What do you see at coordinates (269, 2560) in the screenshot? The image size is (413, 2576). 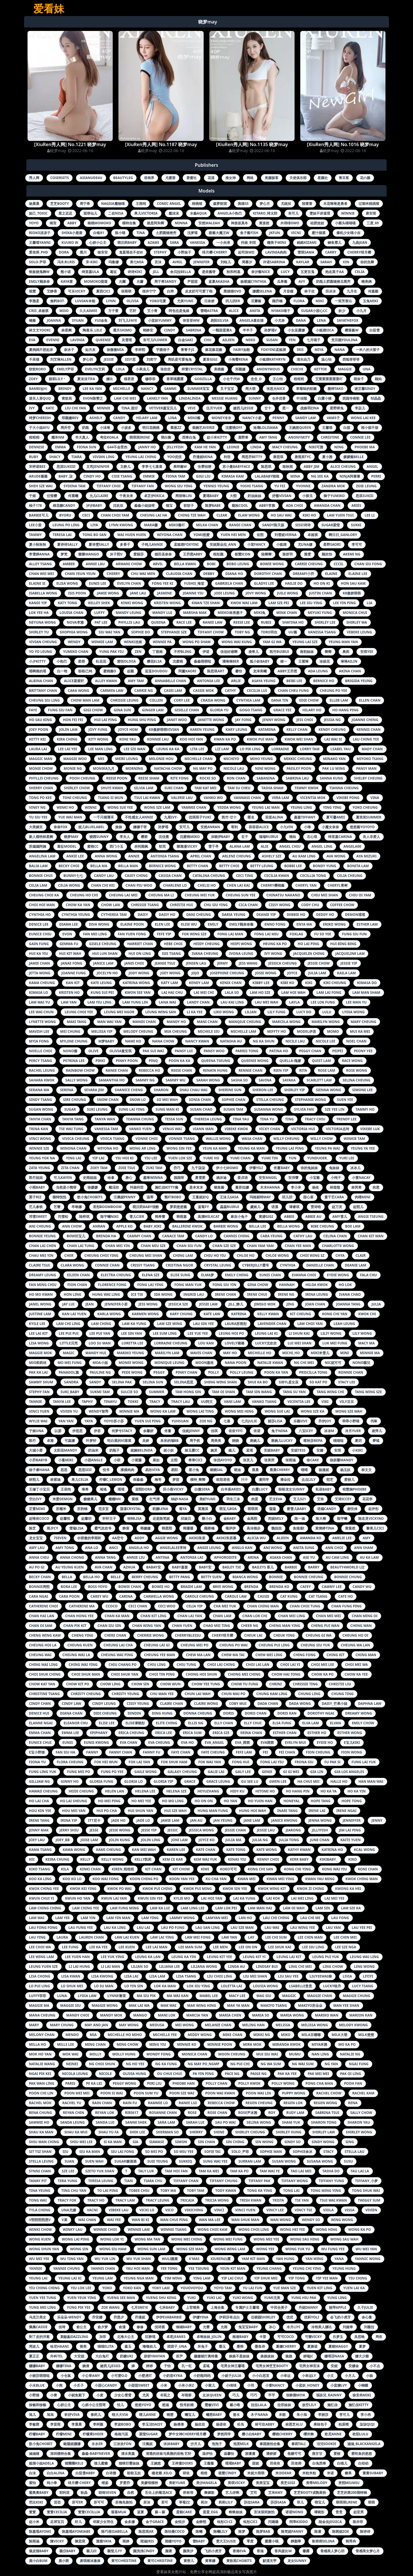 I see `默漠无荢` at bounding box center [269, 2560].